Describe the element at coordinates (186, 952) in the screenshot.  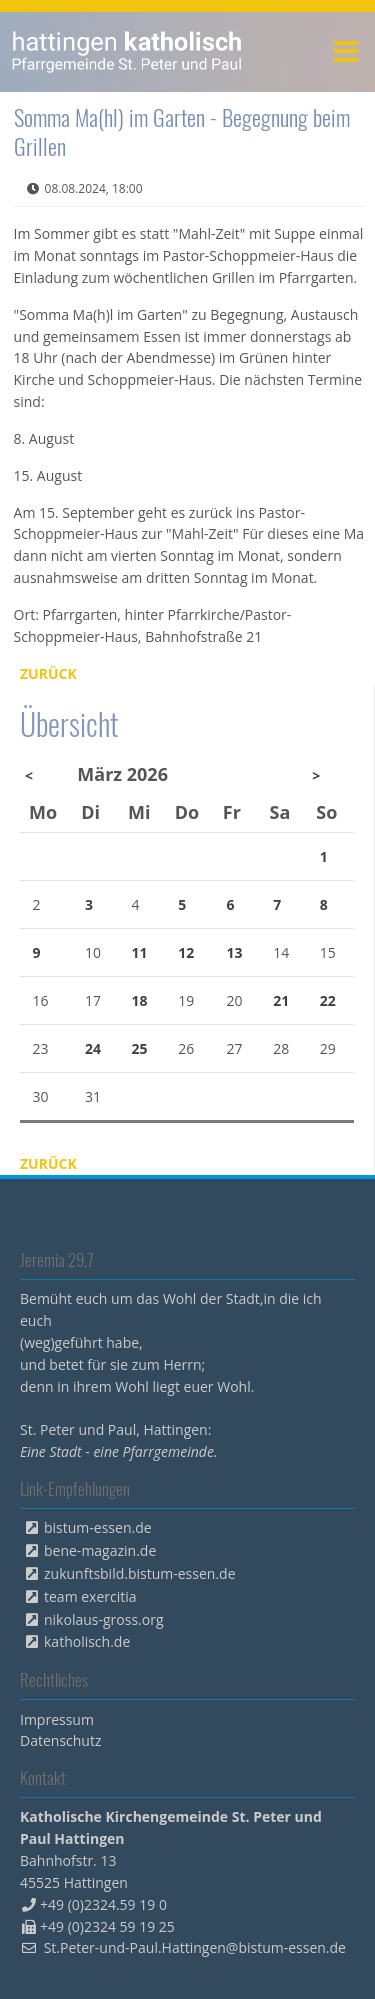
I see `12` at that location.